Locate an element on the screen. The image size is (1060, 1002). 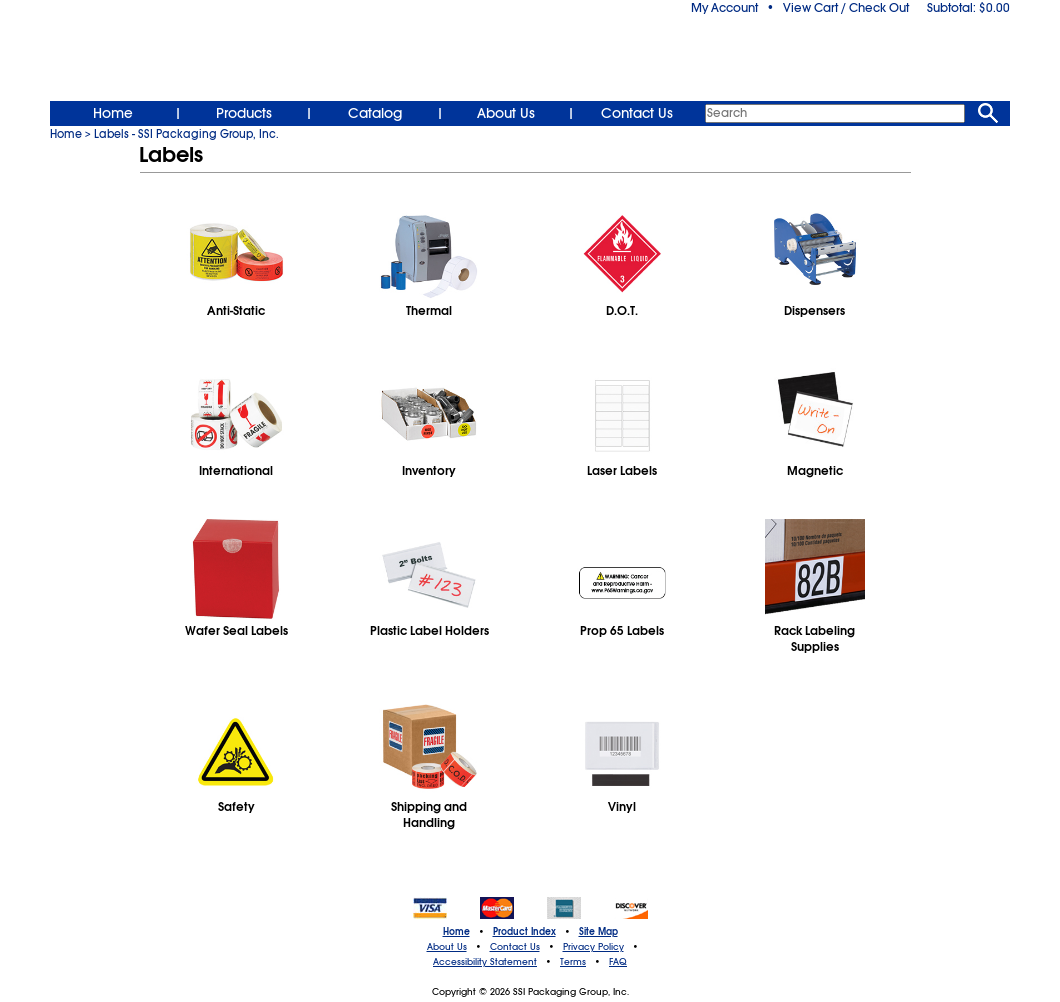
Prop 65 Labels is located at coordinates (622, 631).